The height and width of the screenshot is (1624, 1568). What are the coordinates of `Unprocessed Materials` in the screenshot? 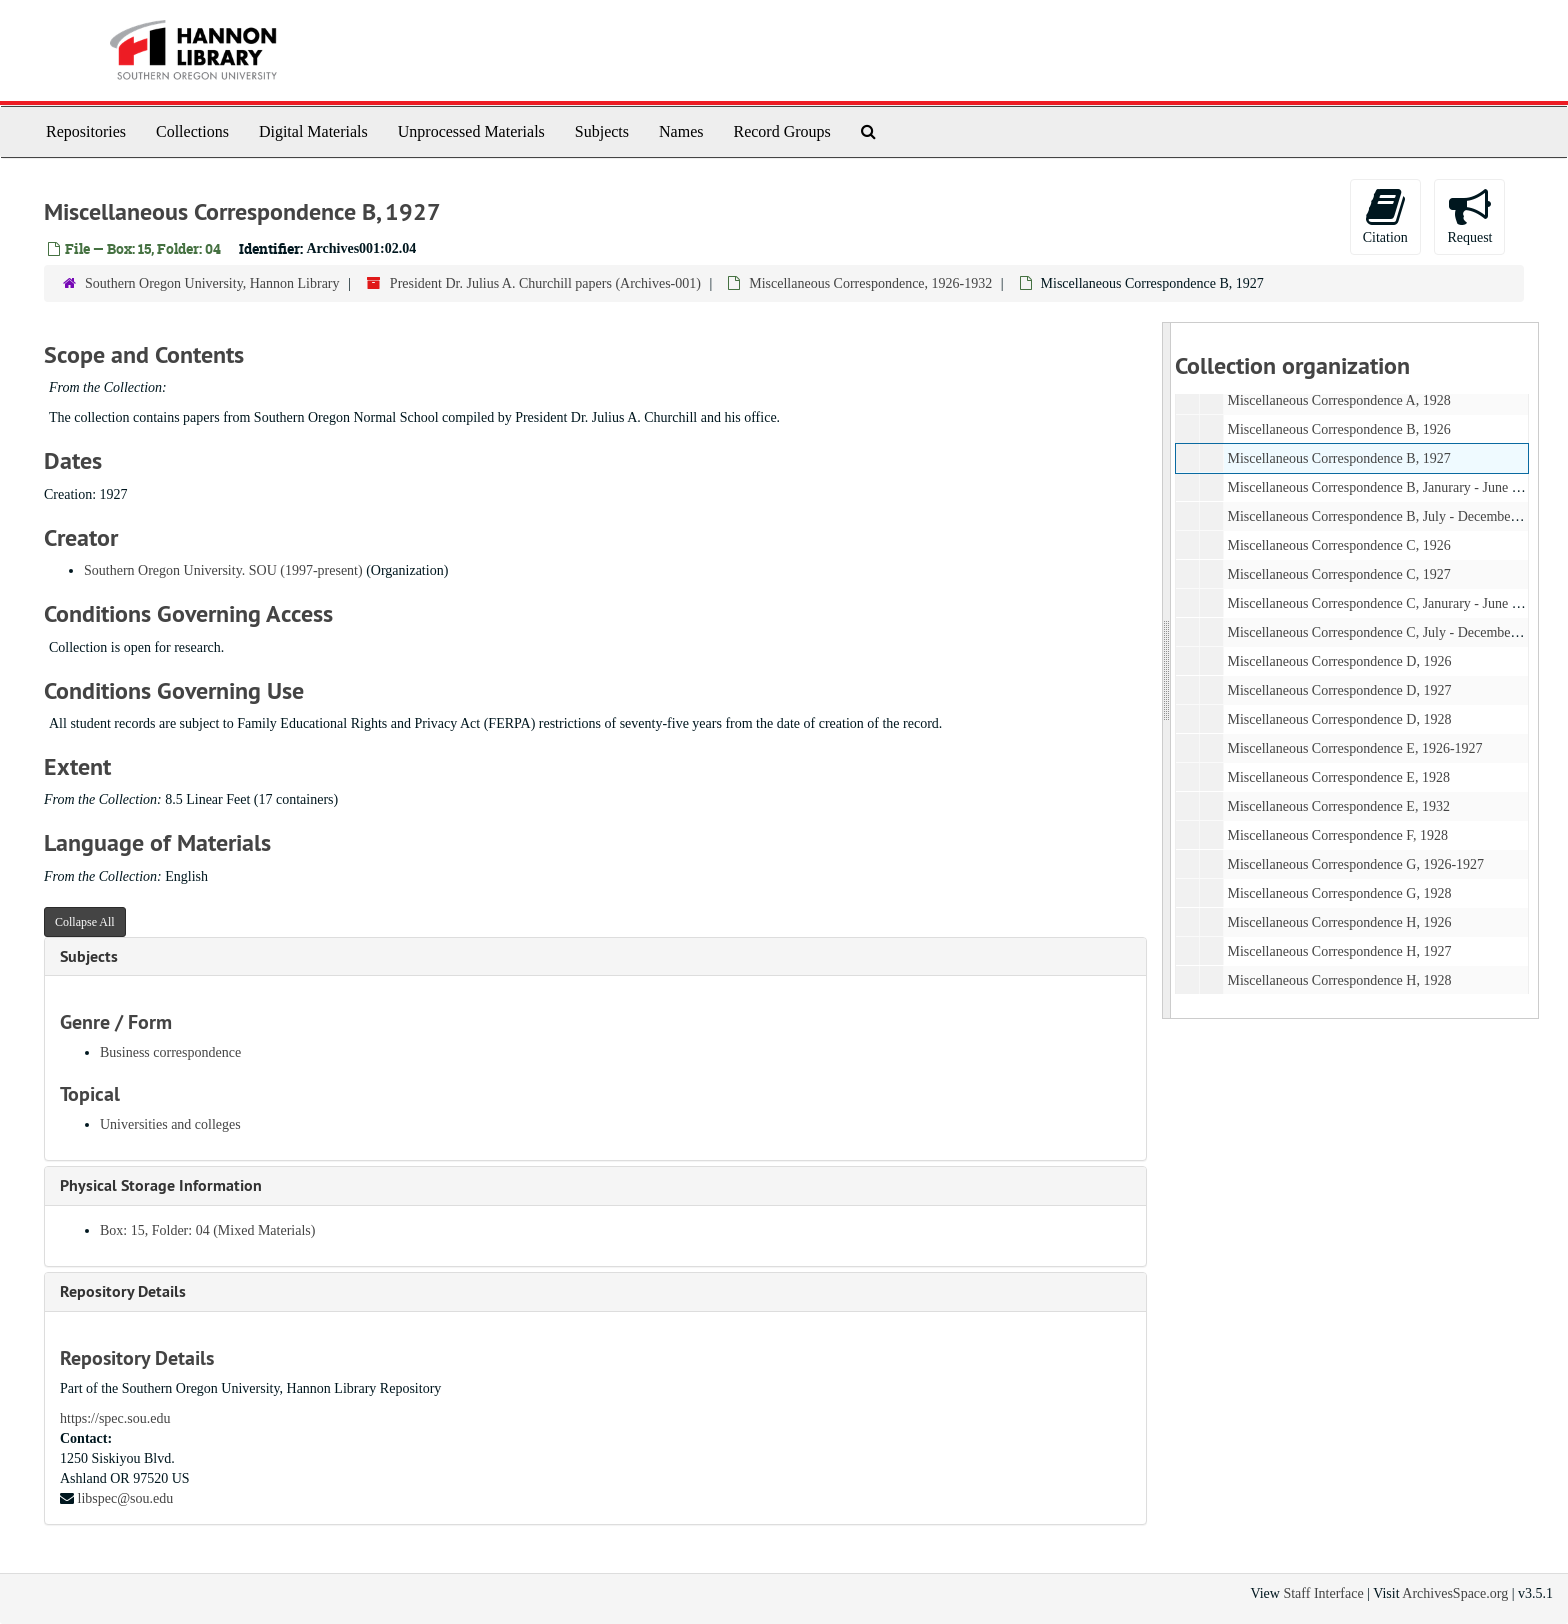 It's located at (471, 131).